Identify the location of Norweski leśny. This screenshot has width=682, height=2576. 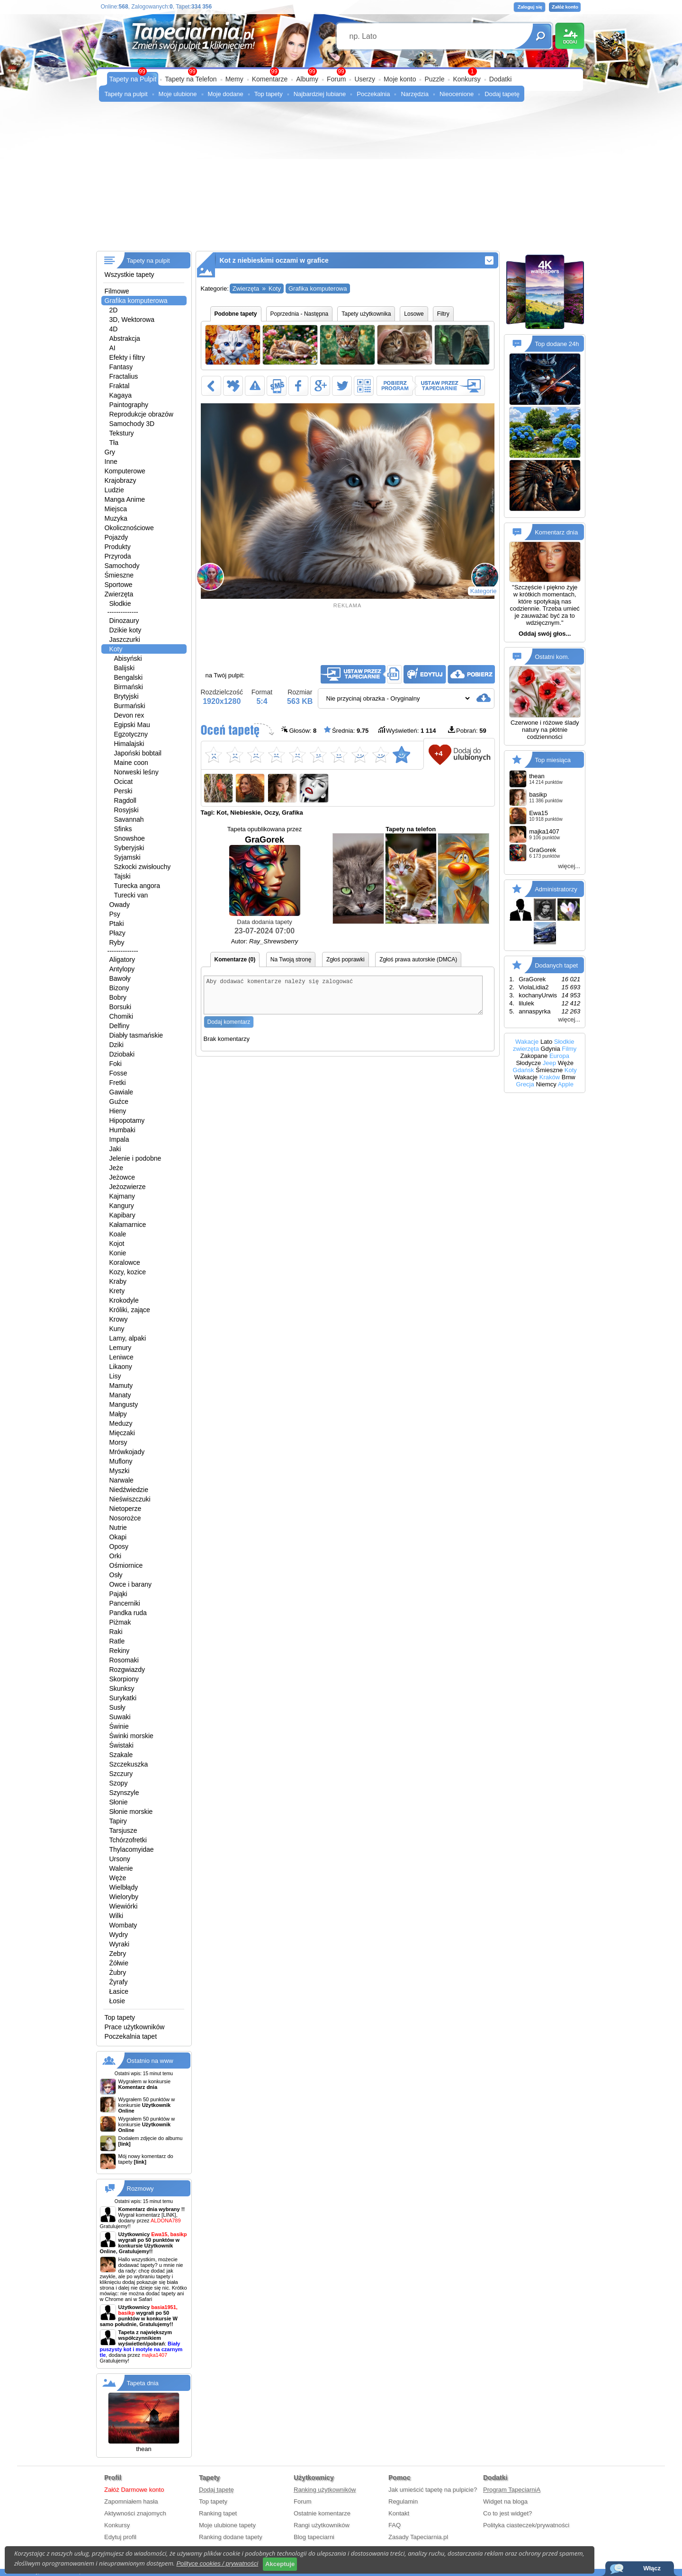
(136, 772).